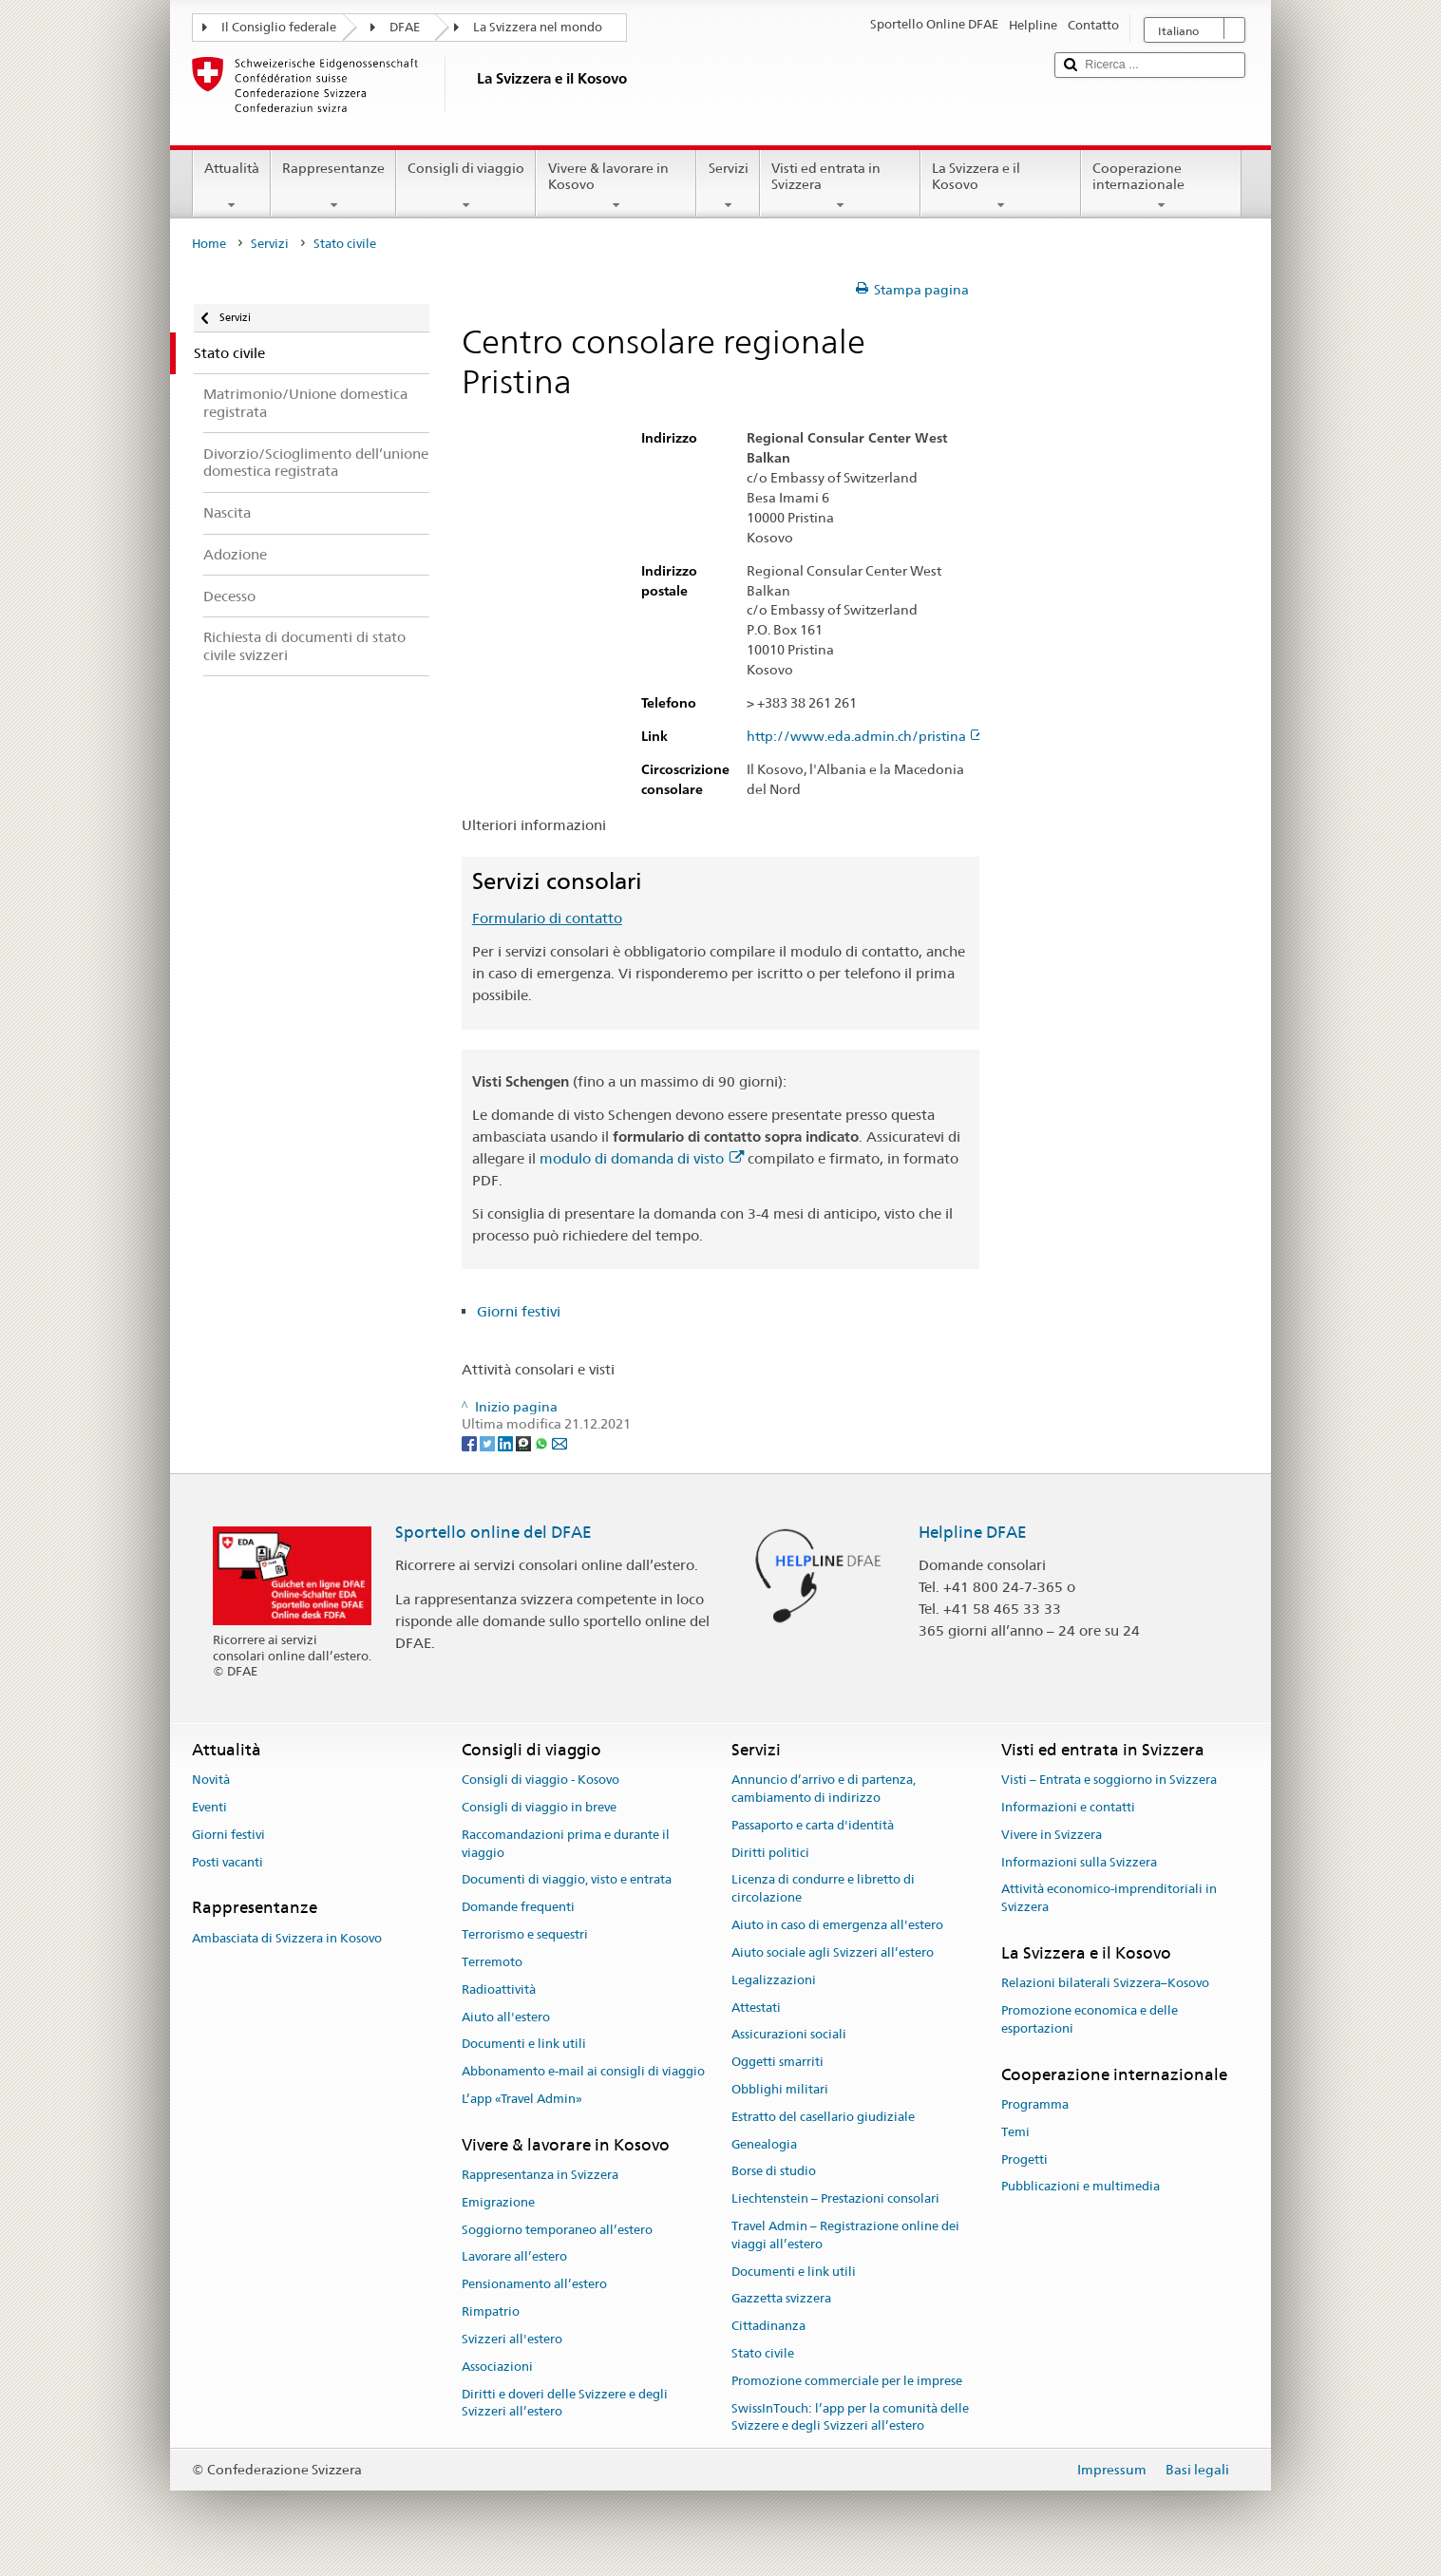 This screenshot has width=1441, height=2576. Describe the element at coordinates (512, 2339) in the screenshot. I see `Svizzeri all'estero` at that location.